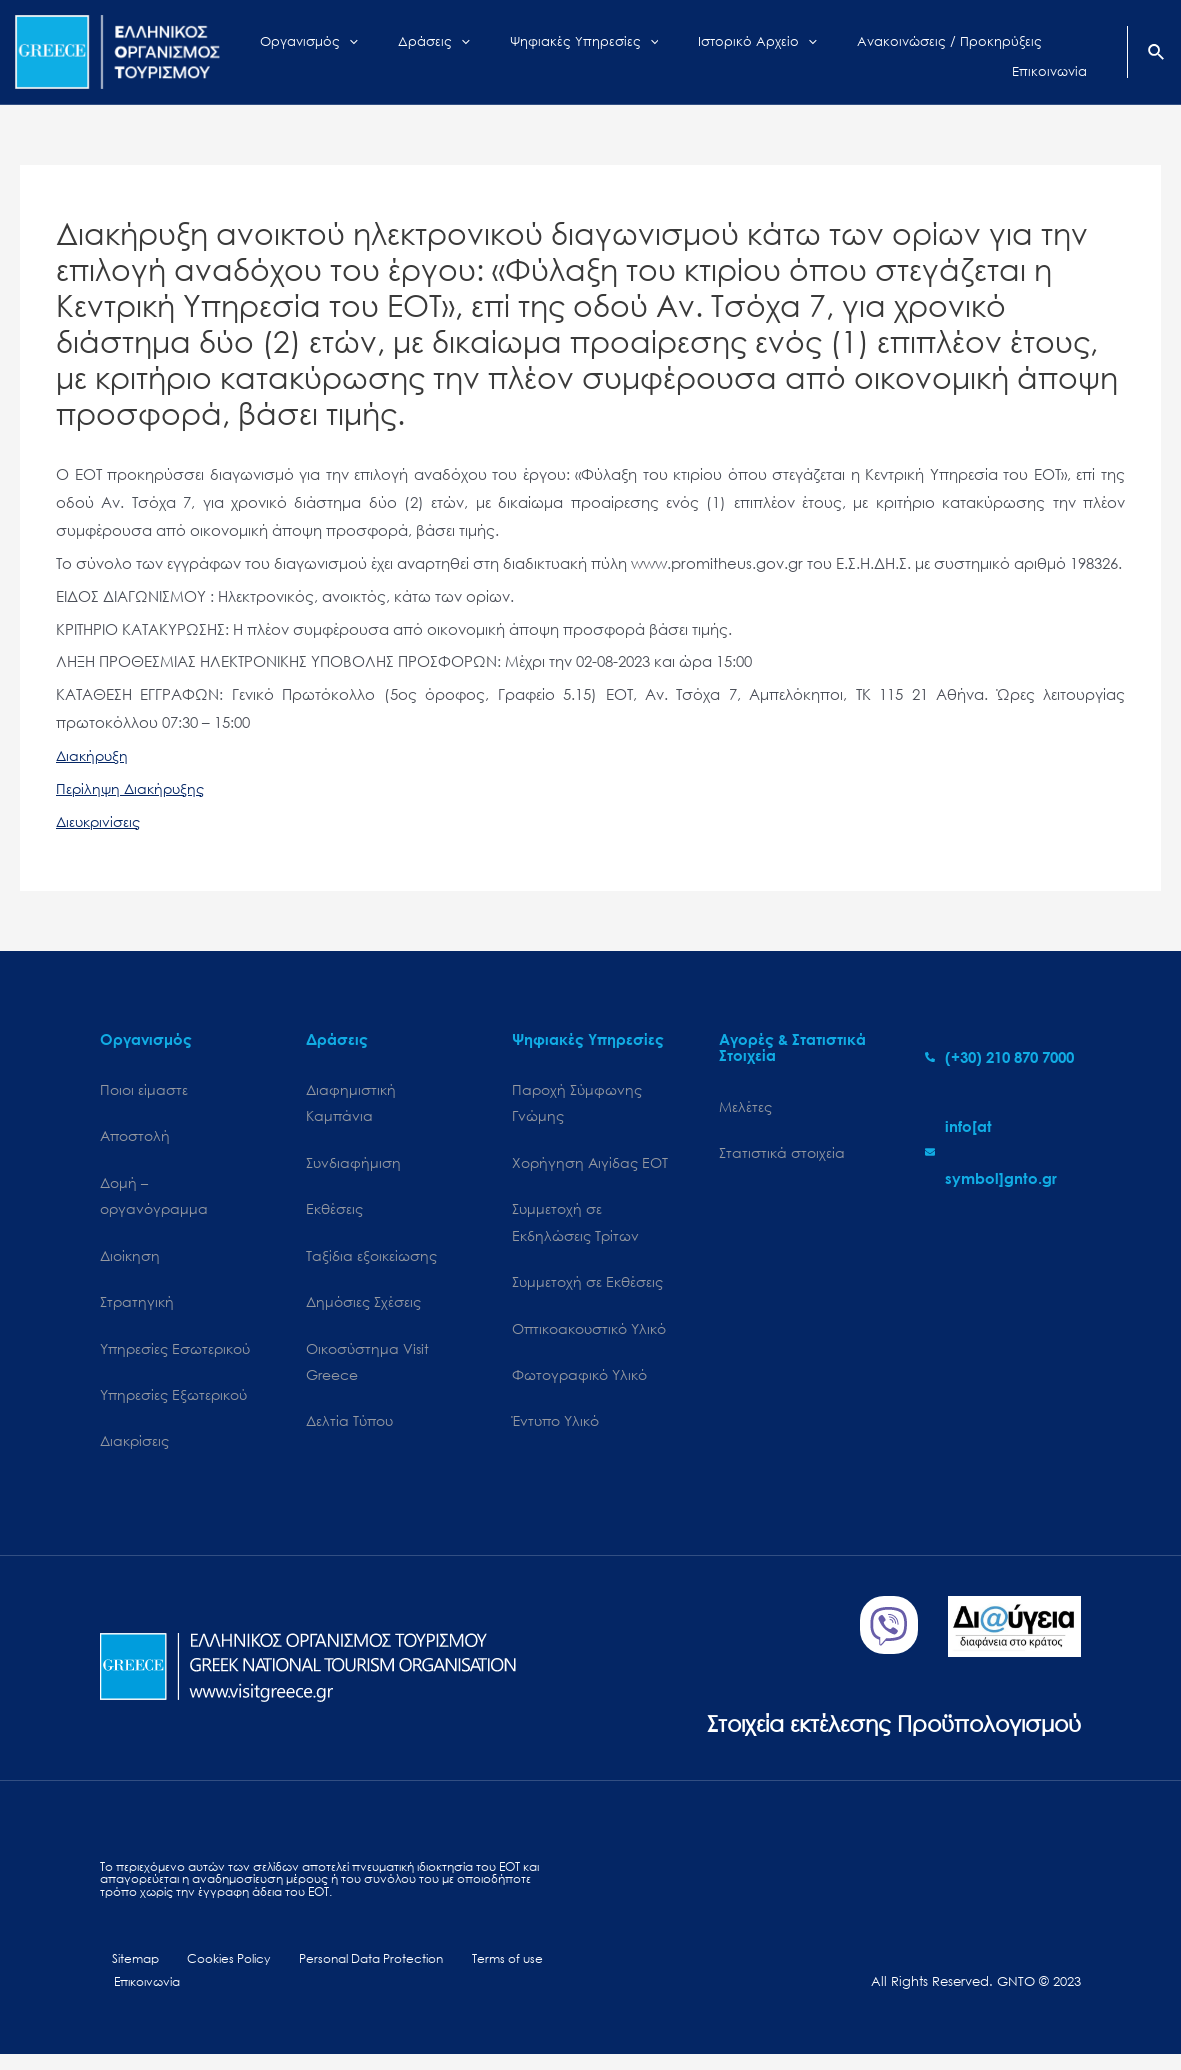  I want to click on Στατιστικά στοιχεία, so click(782, 1154).